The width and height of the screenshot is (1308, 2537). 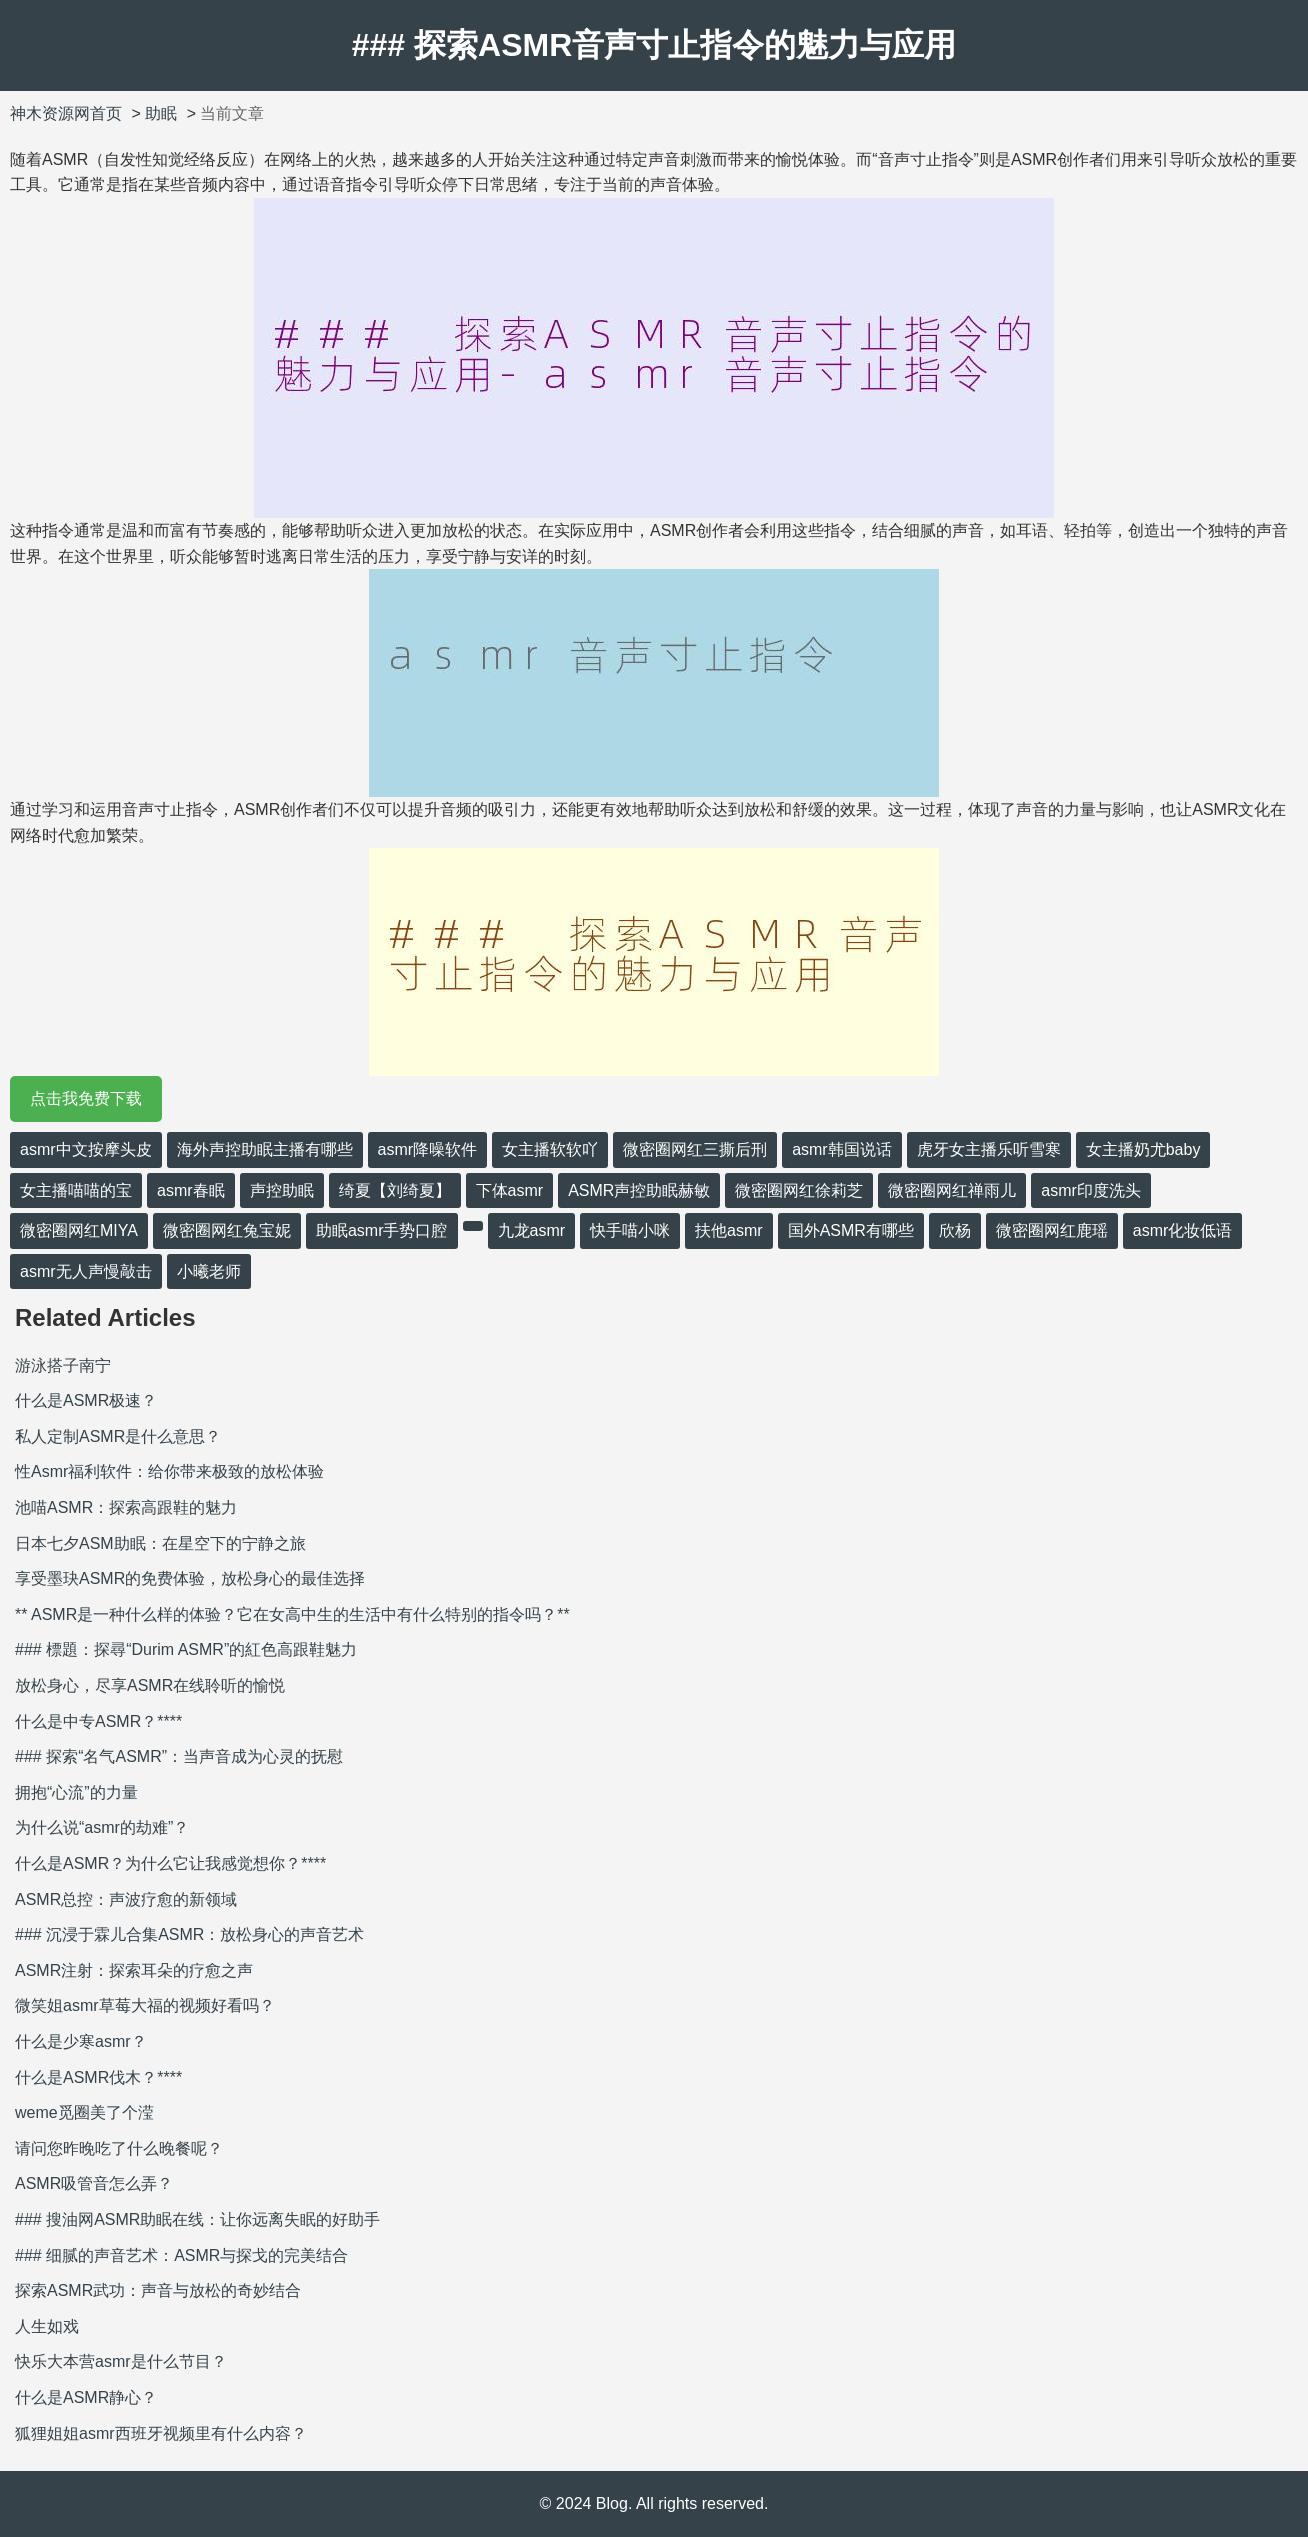 What do you see at coordinates (79, 1230) in the screenshot?
I see `微密圈网红MIYA` at bounding box center [79, 1230].